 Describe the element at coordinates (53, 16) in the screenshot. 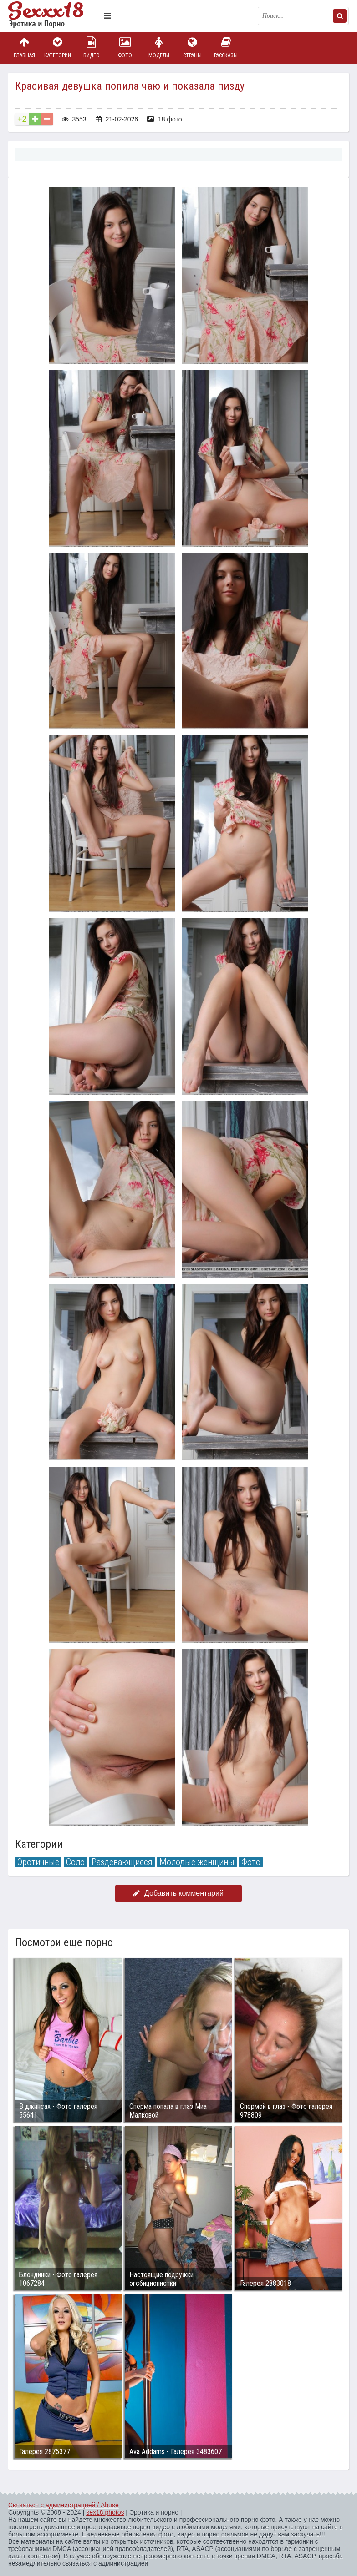

I see `Пикантное фото` at that location.